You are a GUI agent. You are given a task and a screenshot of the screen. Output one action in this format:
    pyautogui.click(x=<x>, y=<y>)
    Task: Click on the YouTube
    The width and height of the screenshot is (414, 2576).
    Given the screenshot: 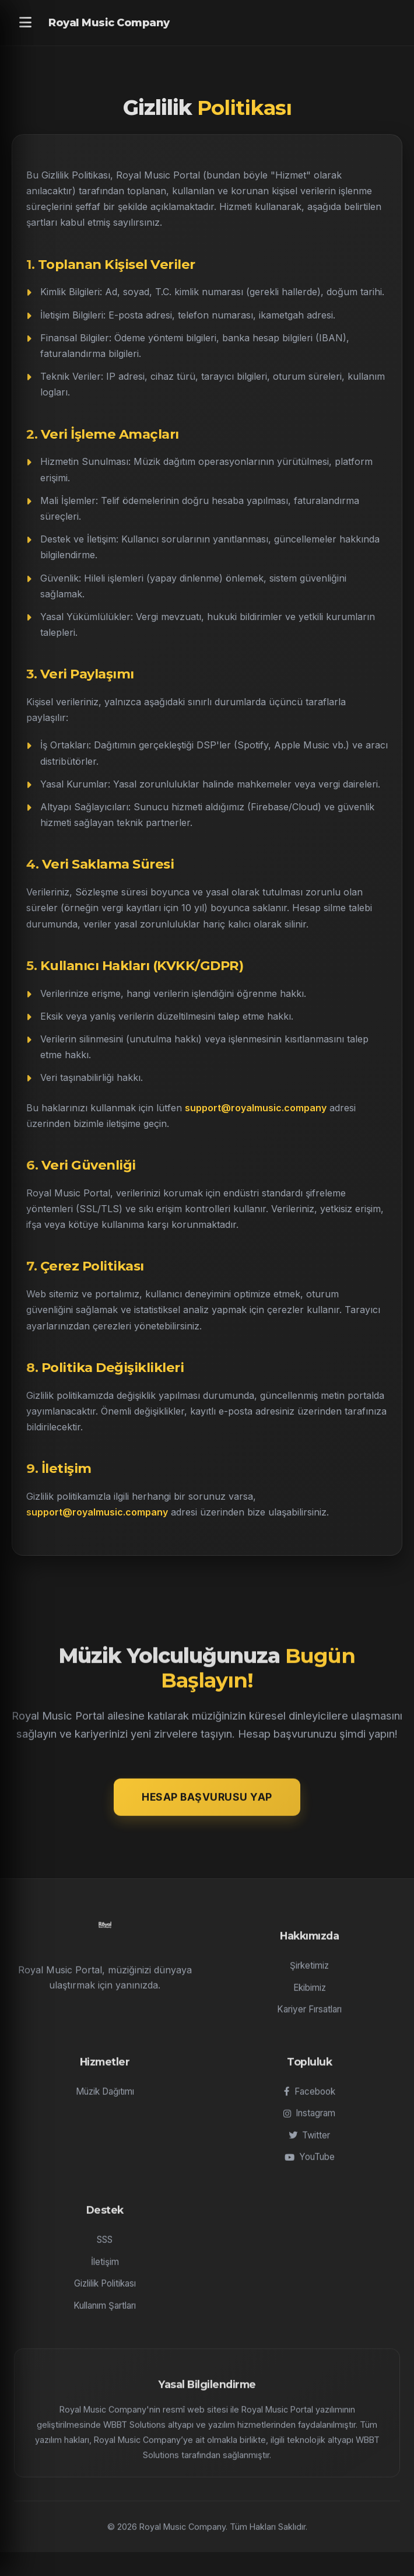 What is the action you would take?
    pyautogui.click(x=310, y=2166)
    